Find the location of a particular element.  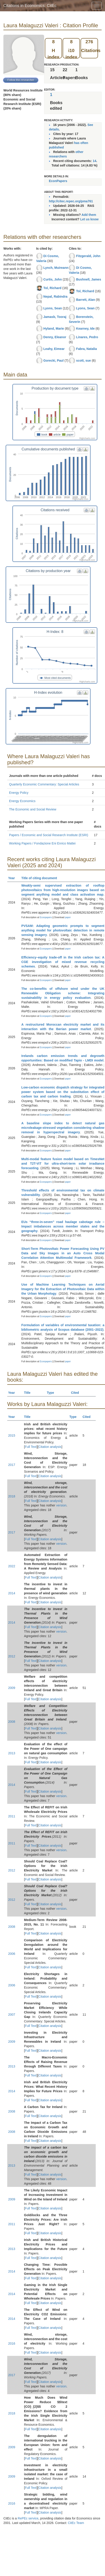

2007 is located at coordinates (11, 2014).